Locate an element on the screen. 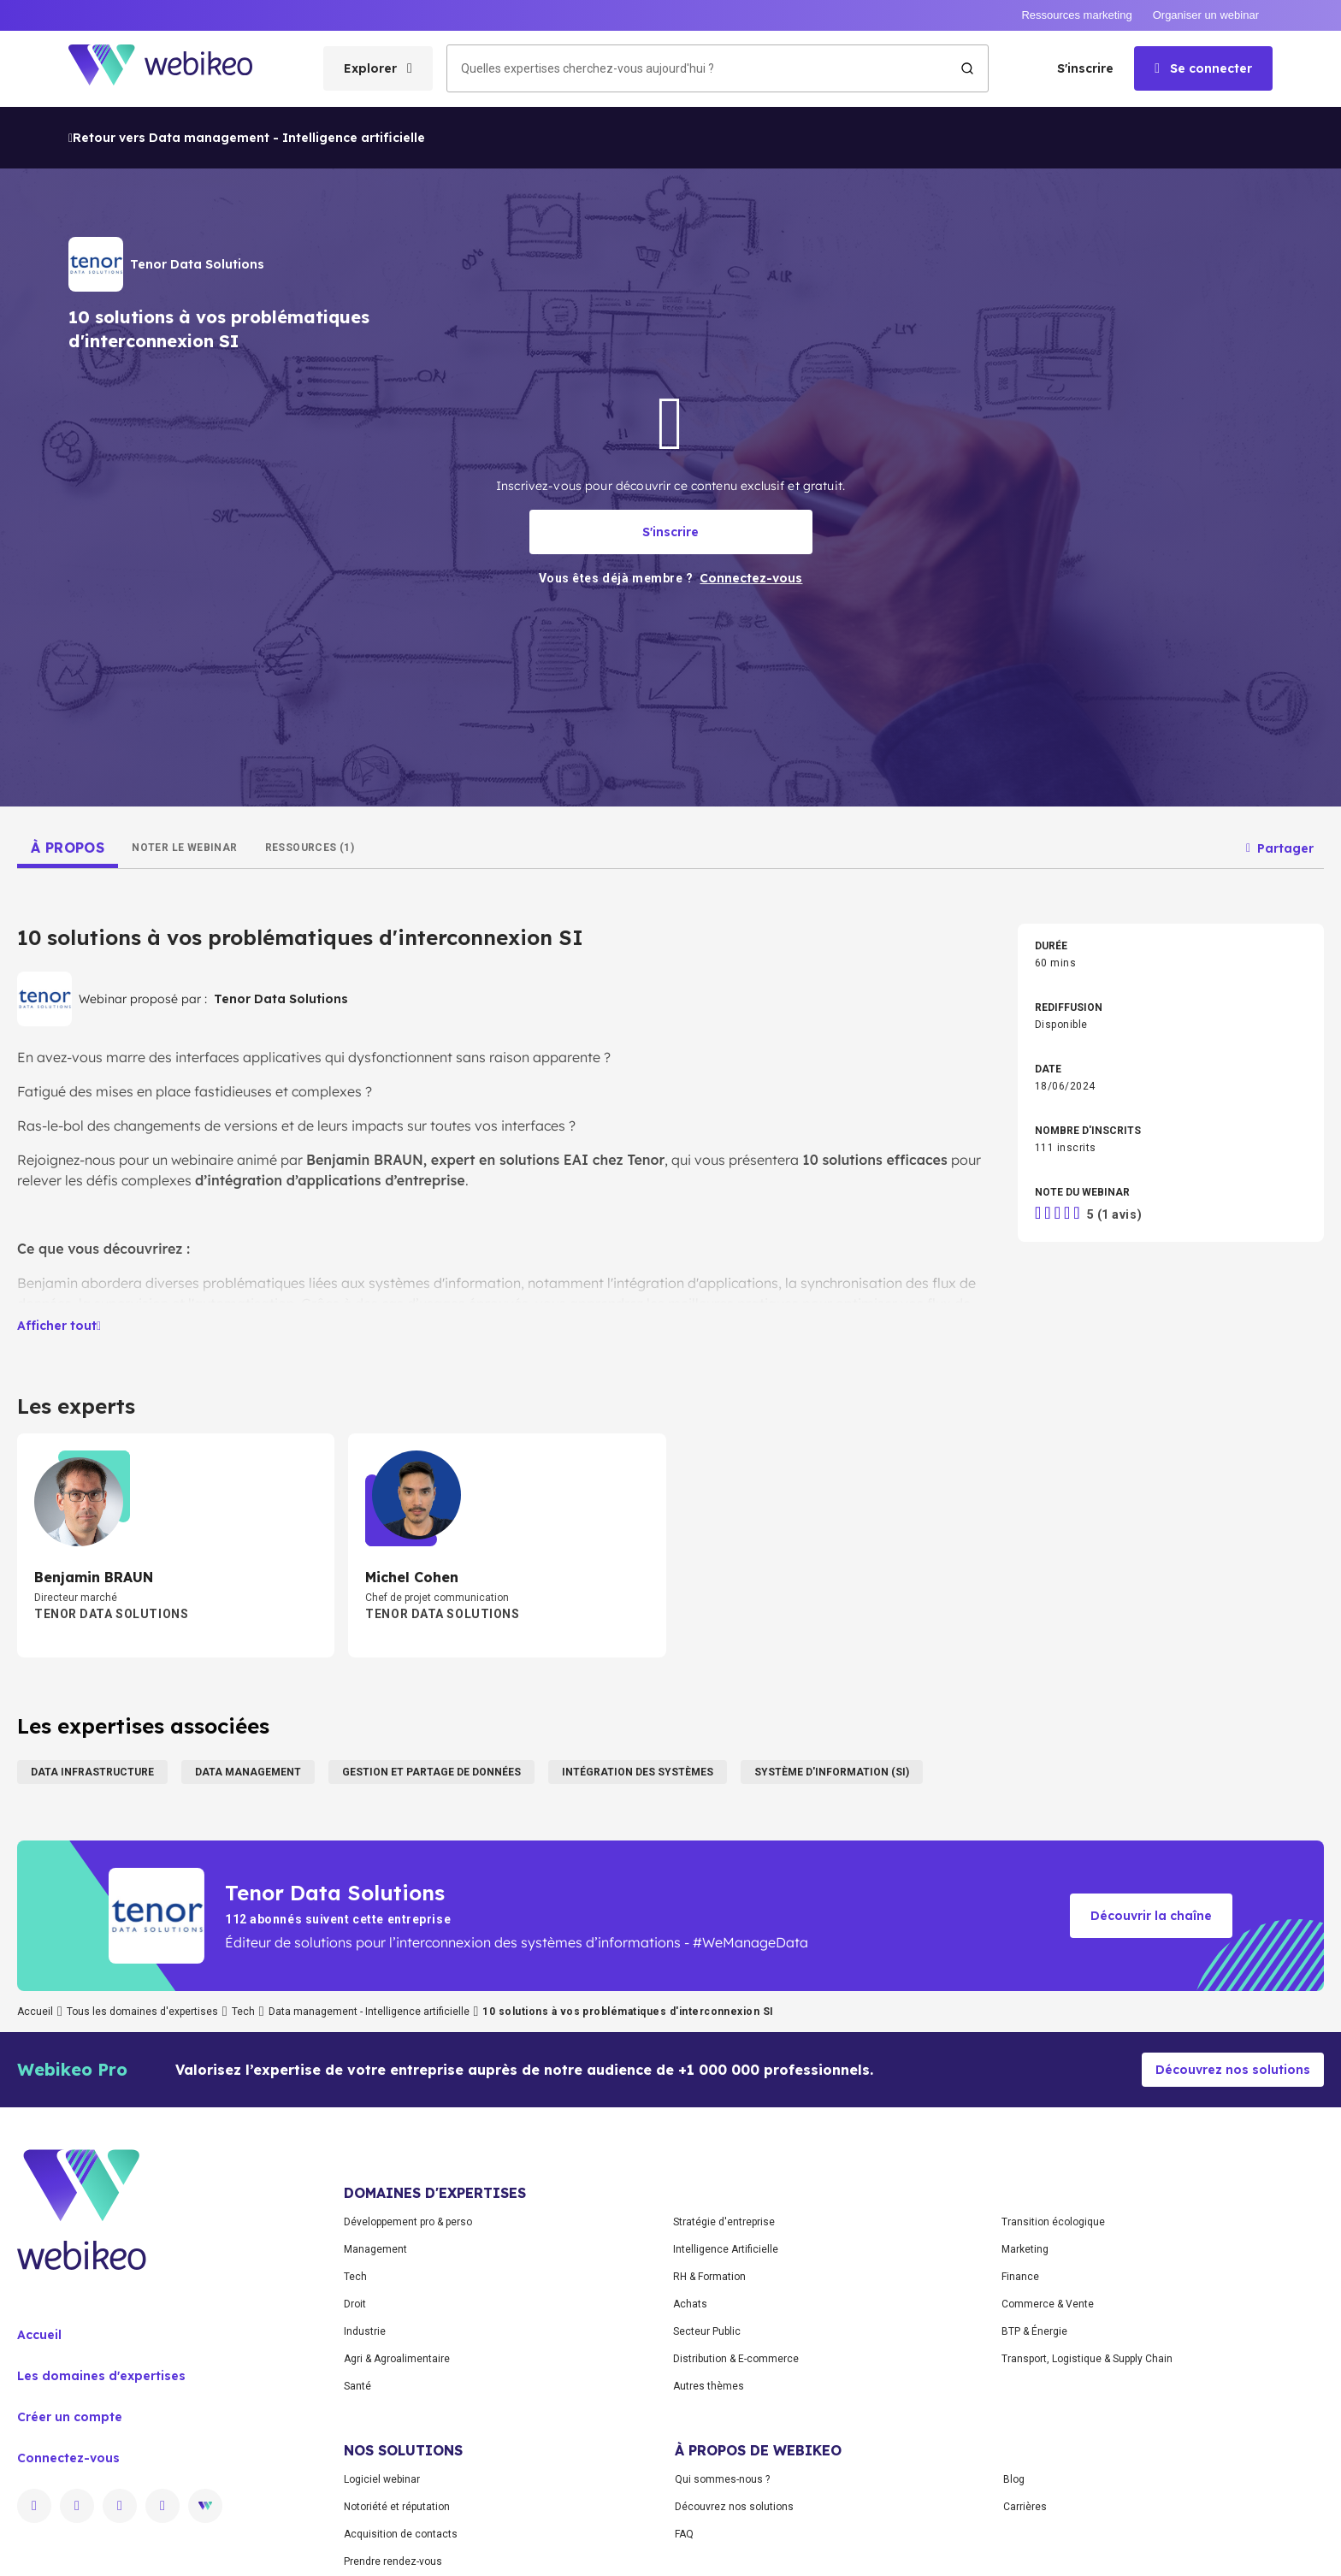 The height and width of the screenshot is (2576, 1341). Distribution & E-commerce is located at coordinates (736, 2359).